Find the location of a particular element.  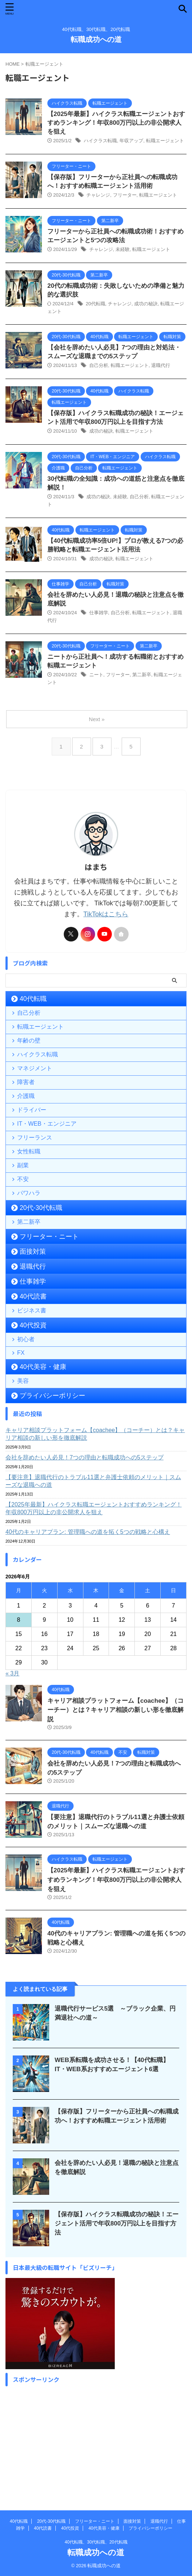

ハイクラス転職 is located at coordinates (100, 140).